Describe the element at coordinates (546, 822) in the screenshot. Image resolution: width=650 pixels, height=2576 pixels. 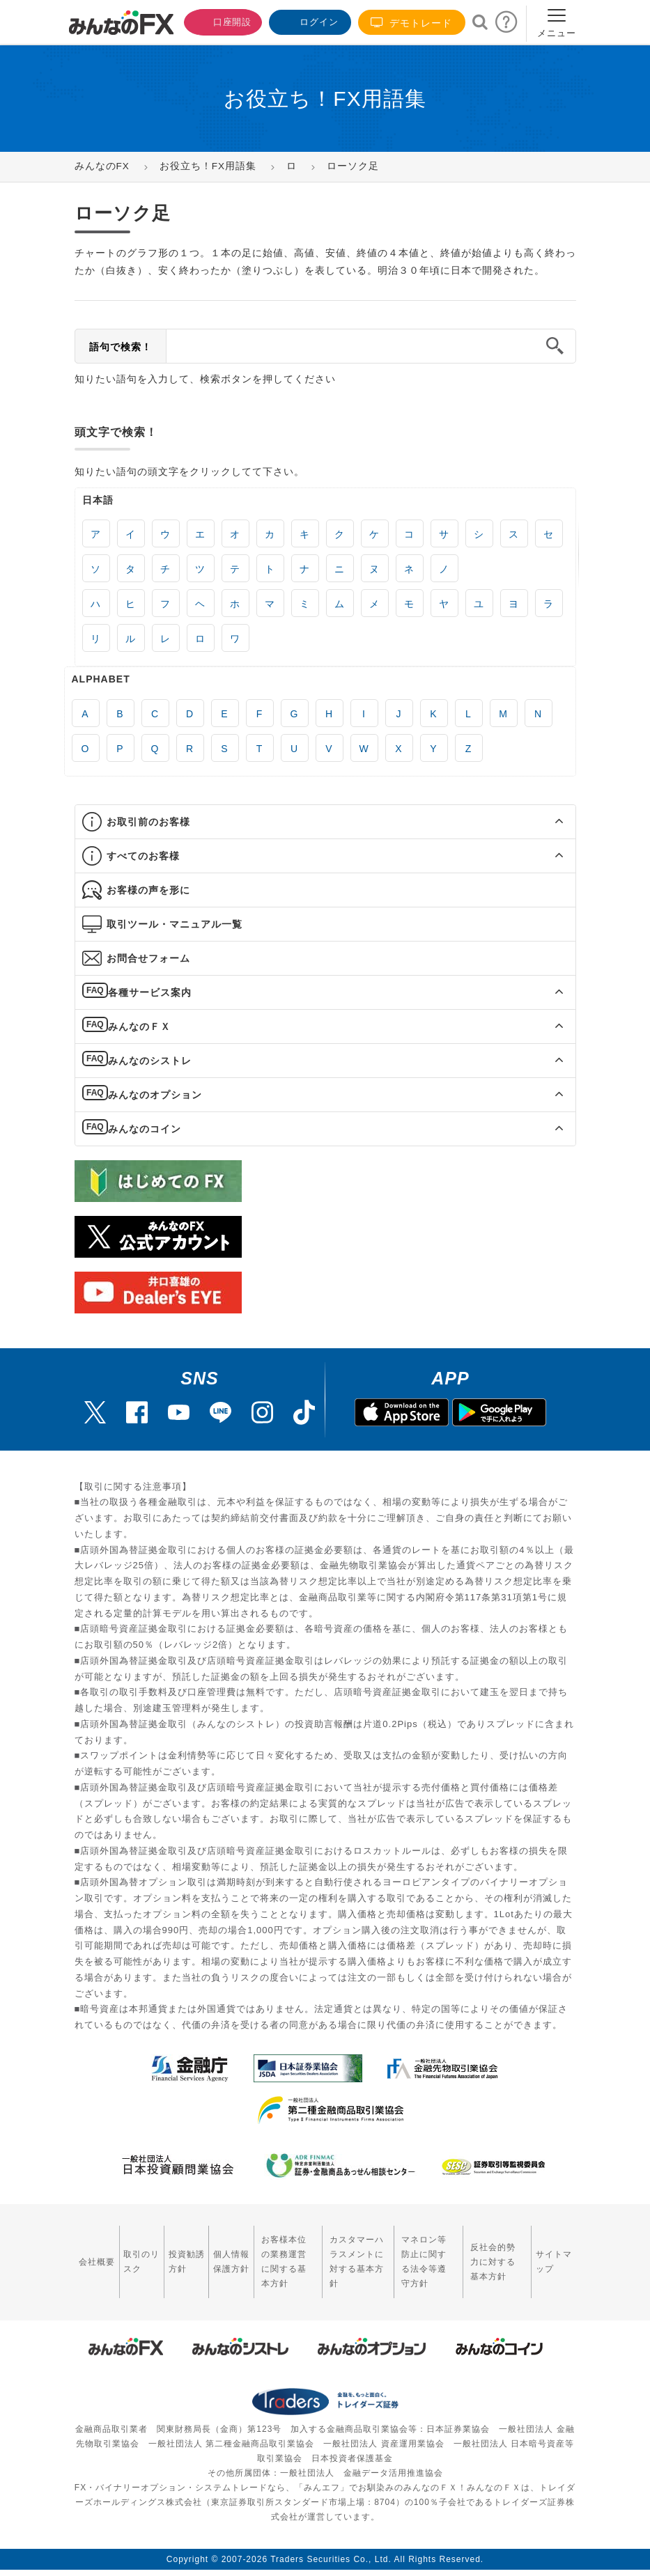
I see `[button]` at that location.